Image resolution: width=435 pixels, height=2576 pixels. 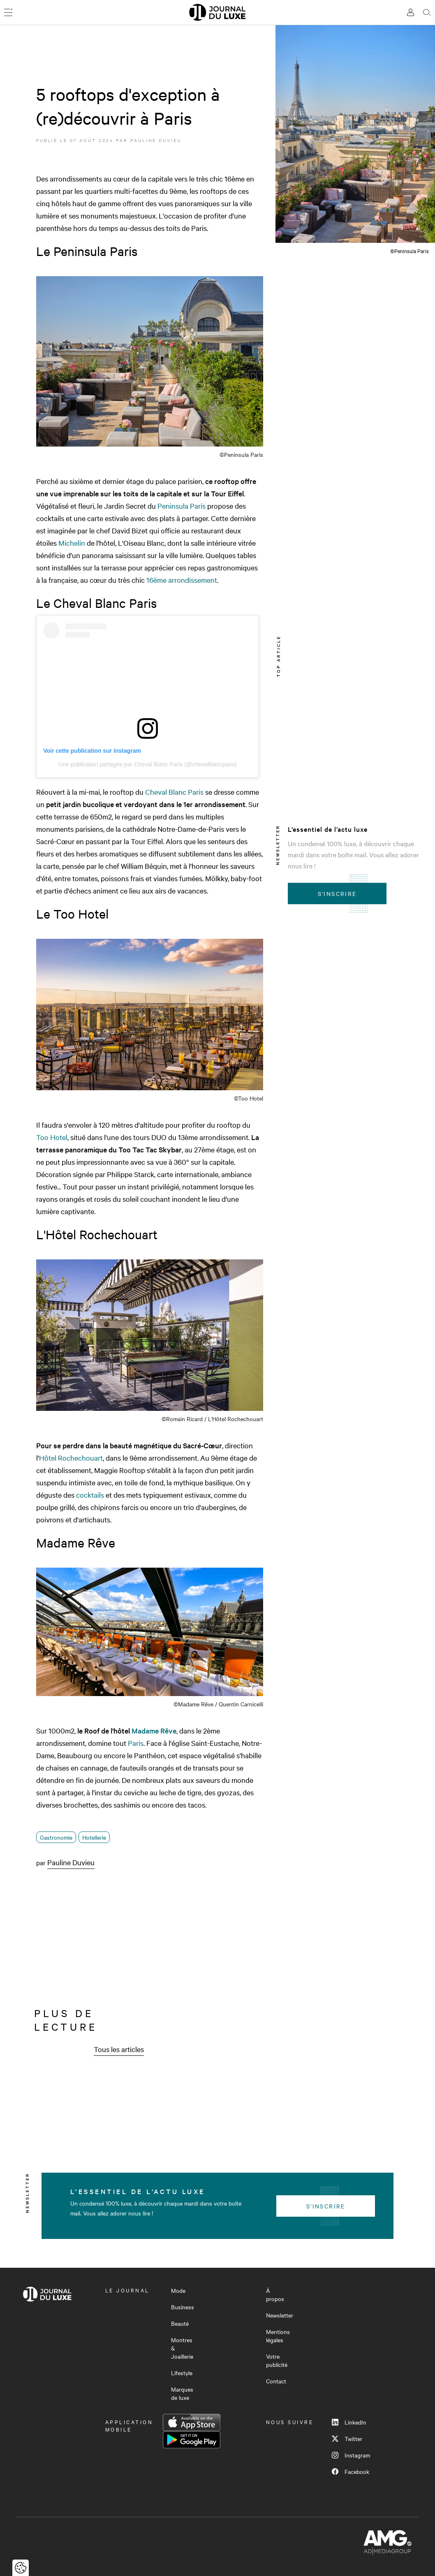 What do you see at coordinates (71, 1457) in the screenshot?
I see `Hôtel Rochechouart` at bounding box center [71, 1457].